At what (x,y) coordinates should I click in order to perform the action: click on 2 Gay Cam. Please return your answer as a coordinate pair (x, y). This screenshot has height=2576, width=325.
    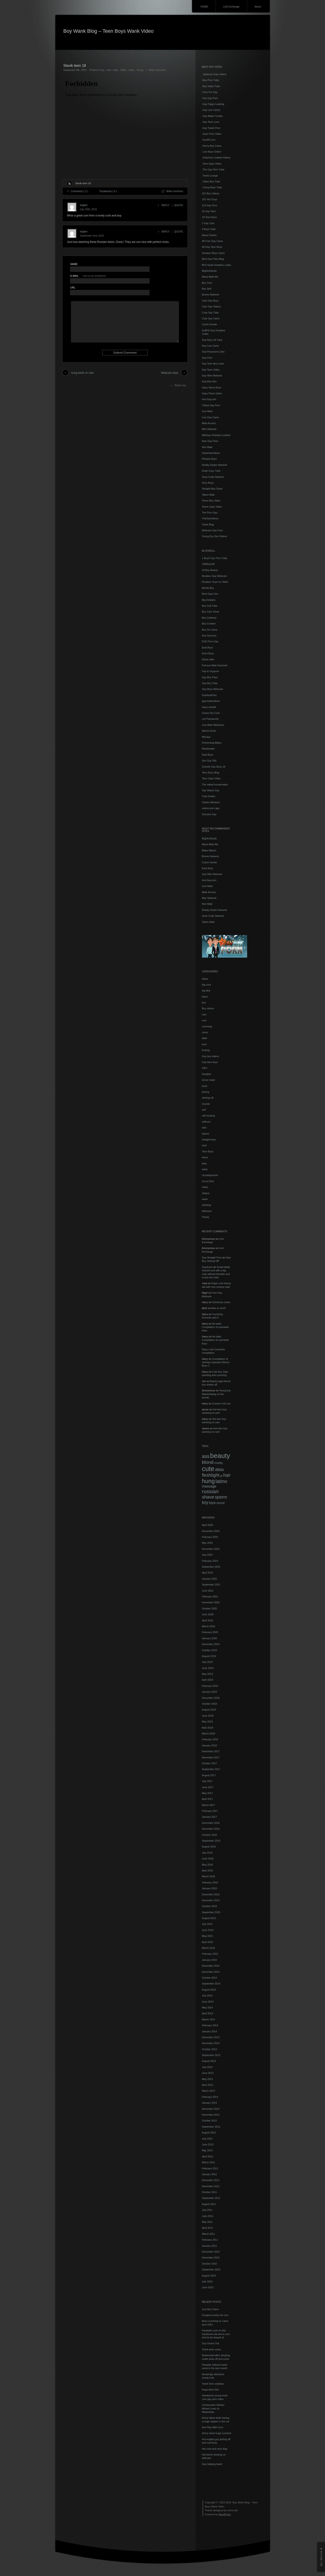
    Looking at the image, I should click on (208, 223).